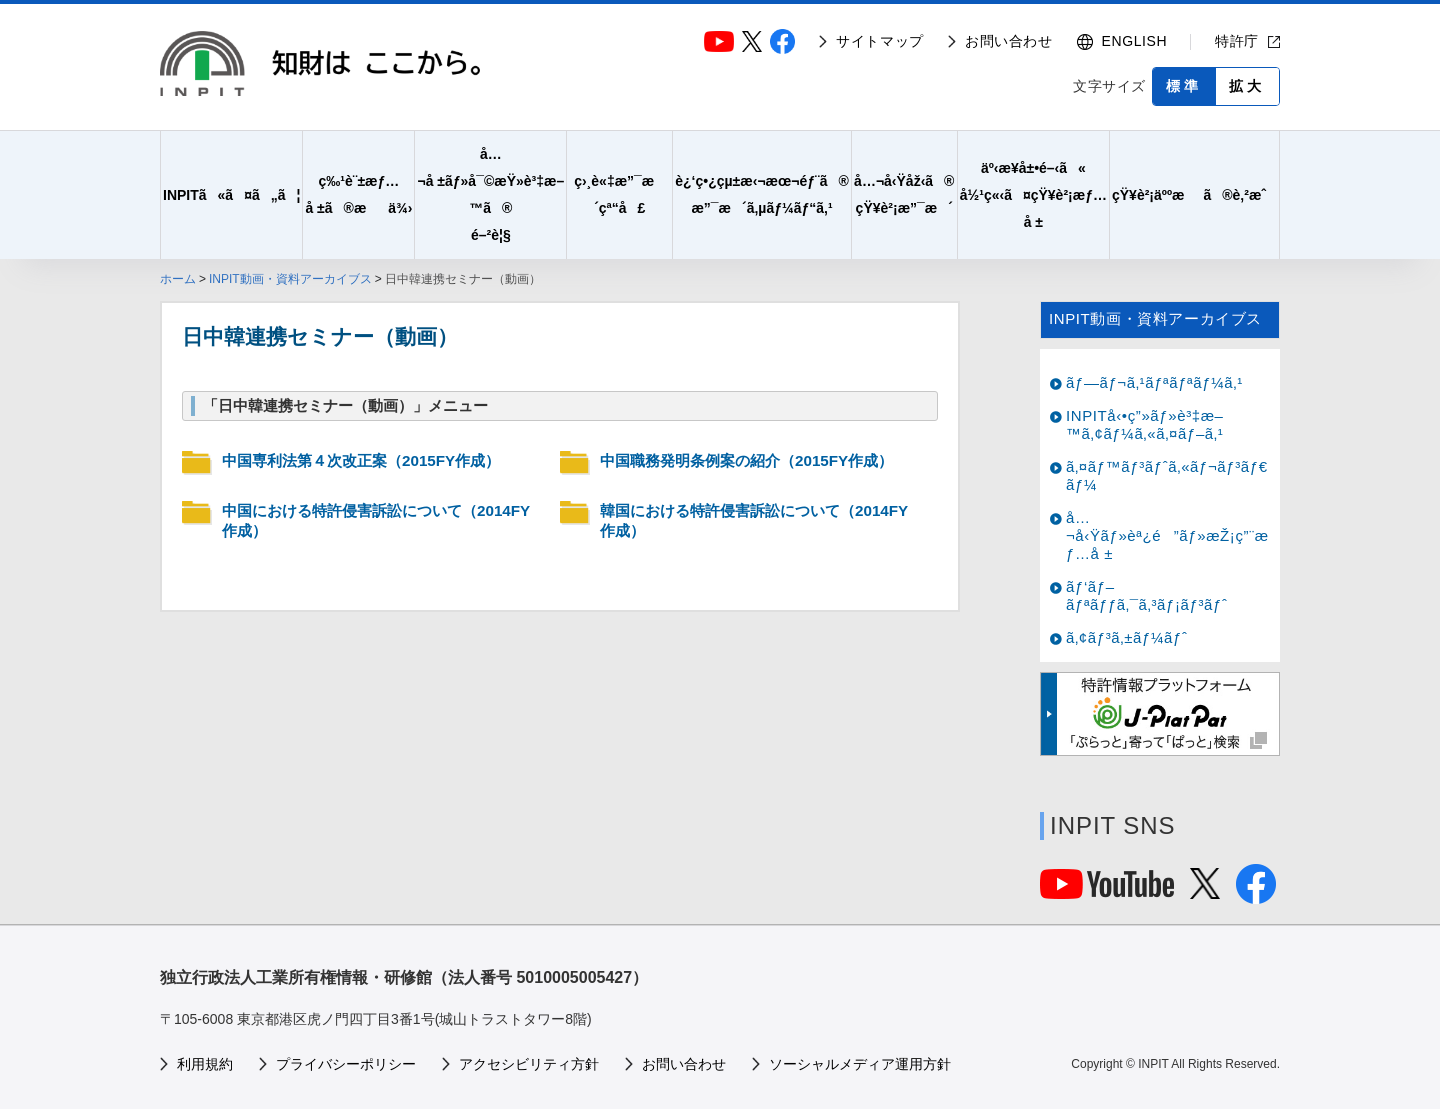  I want to click on 特許庁, so click(1237, 41).